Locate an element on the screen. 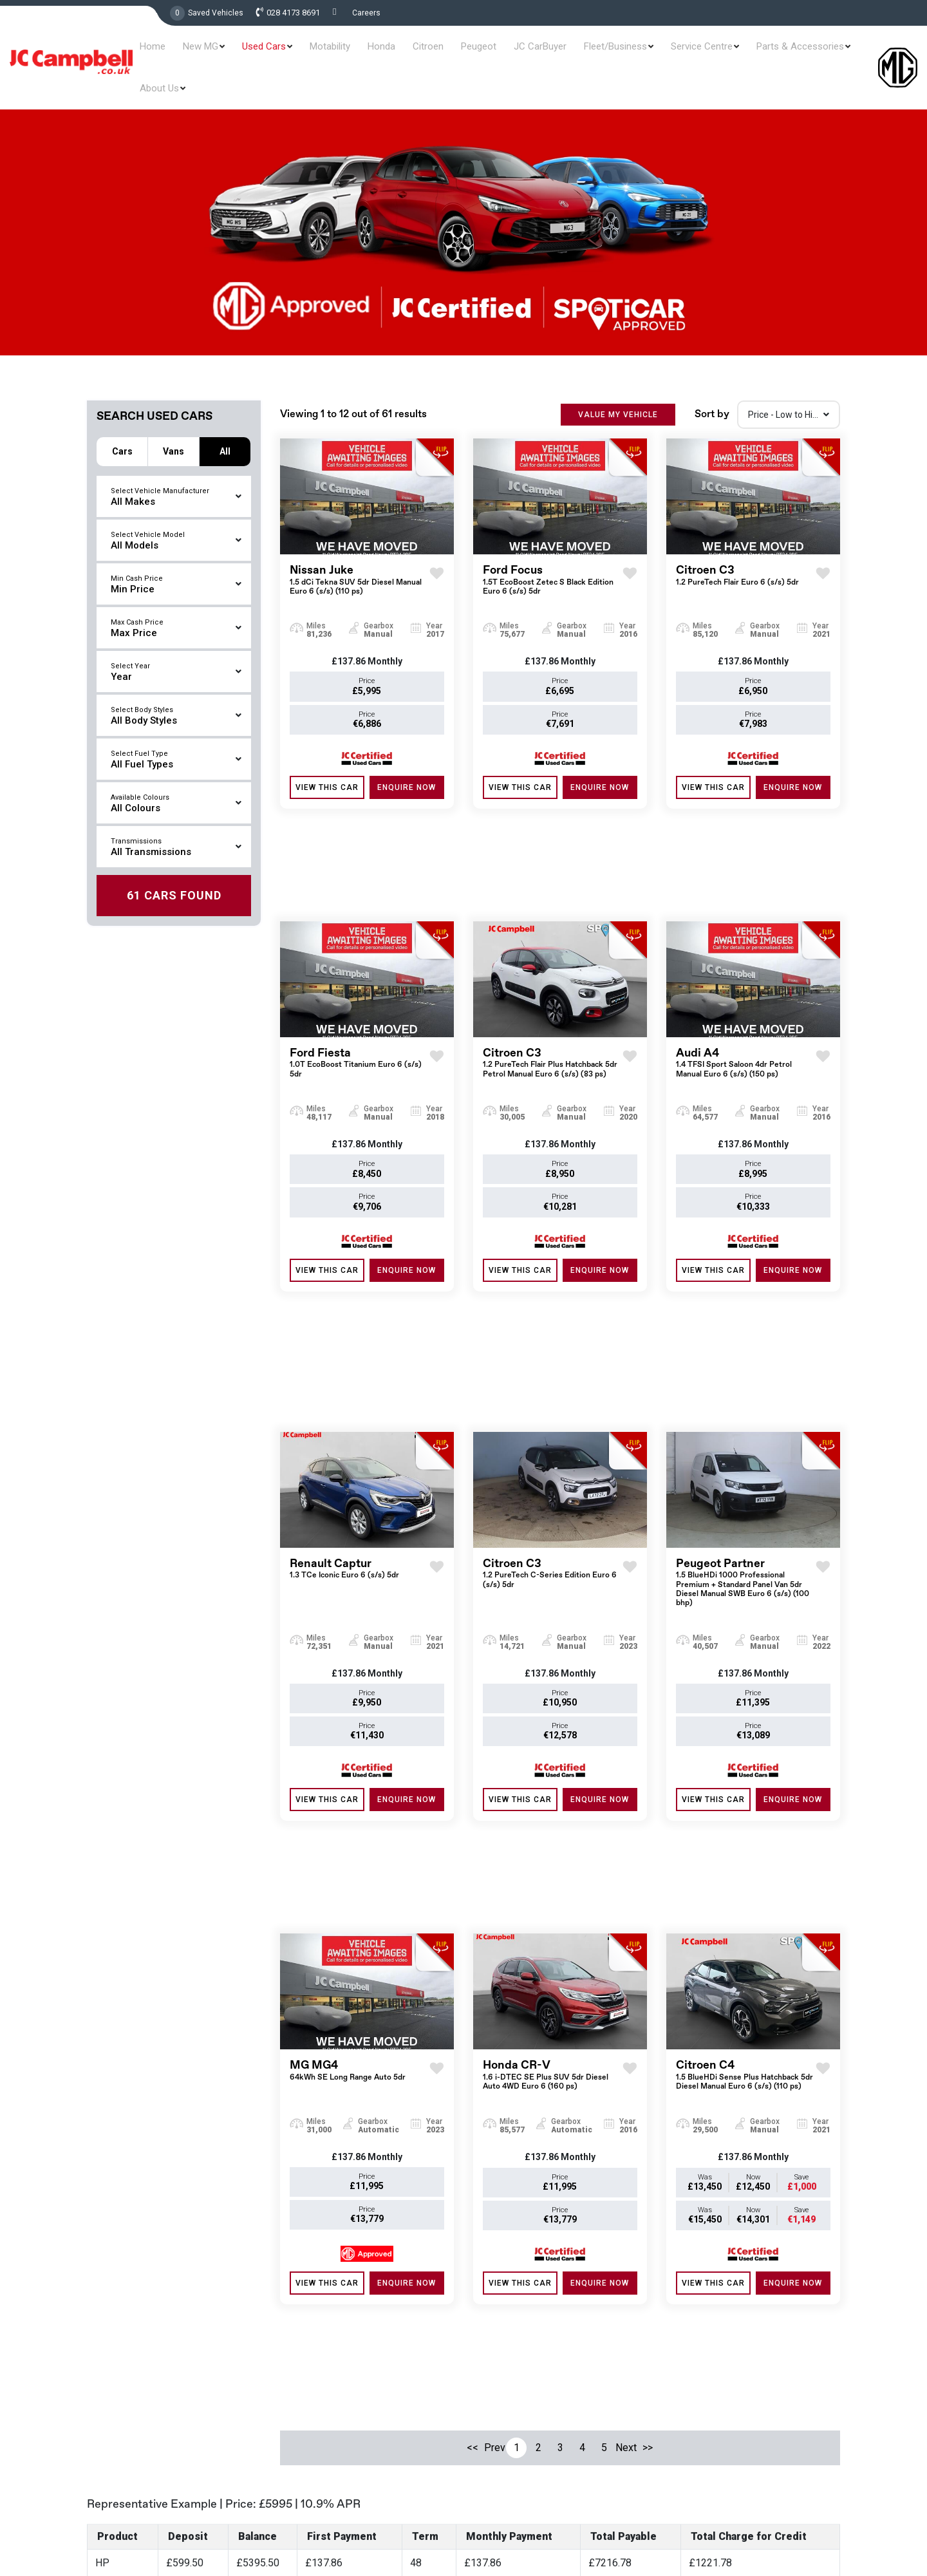  All is located at coordinates (225, 422).